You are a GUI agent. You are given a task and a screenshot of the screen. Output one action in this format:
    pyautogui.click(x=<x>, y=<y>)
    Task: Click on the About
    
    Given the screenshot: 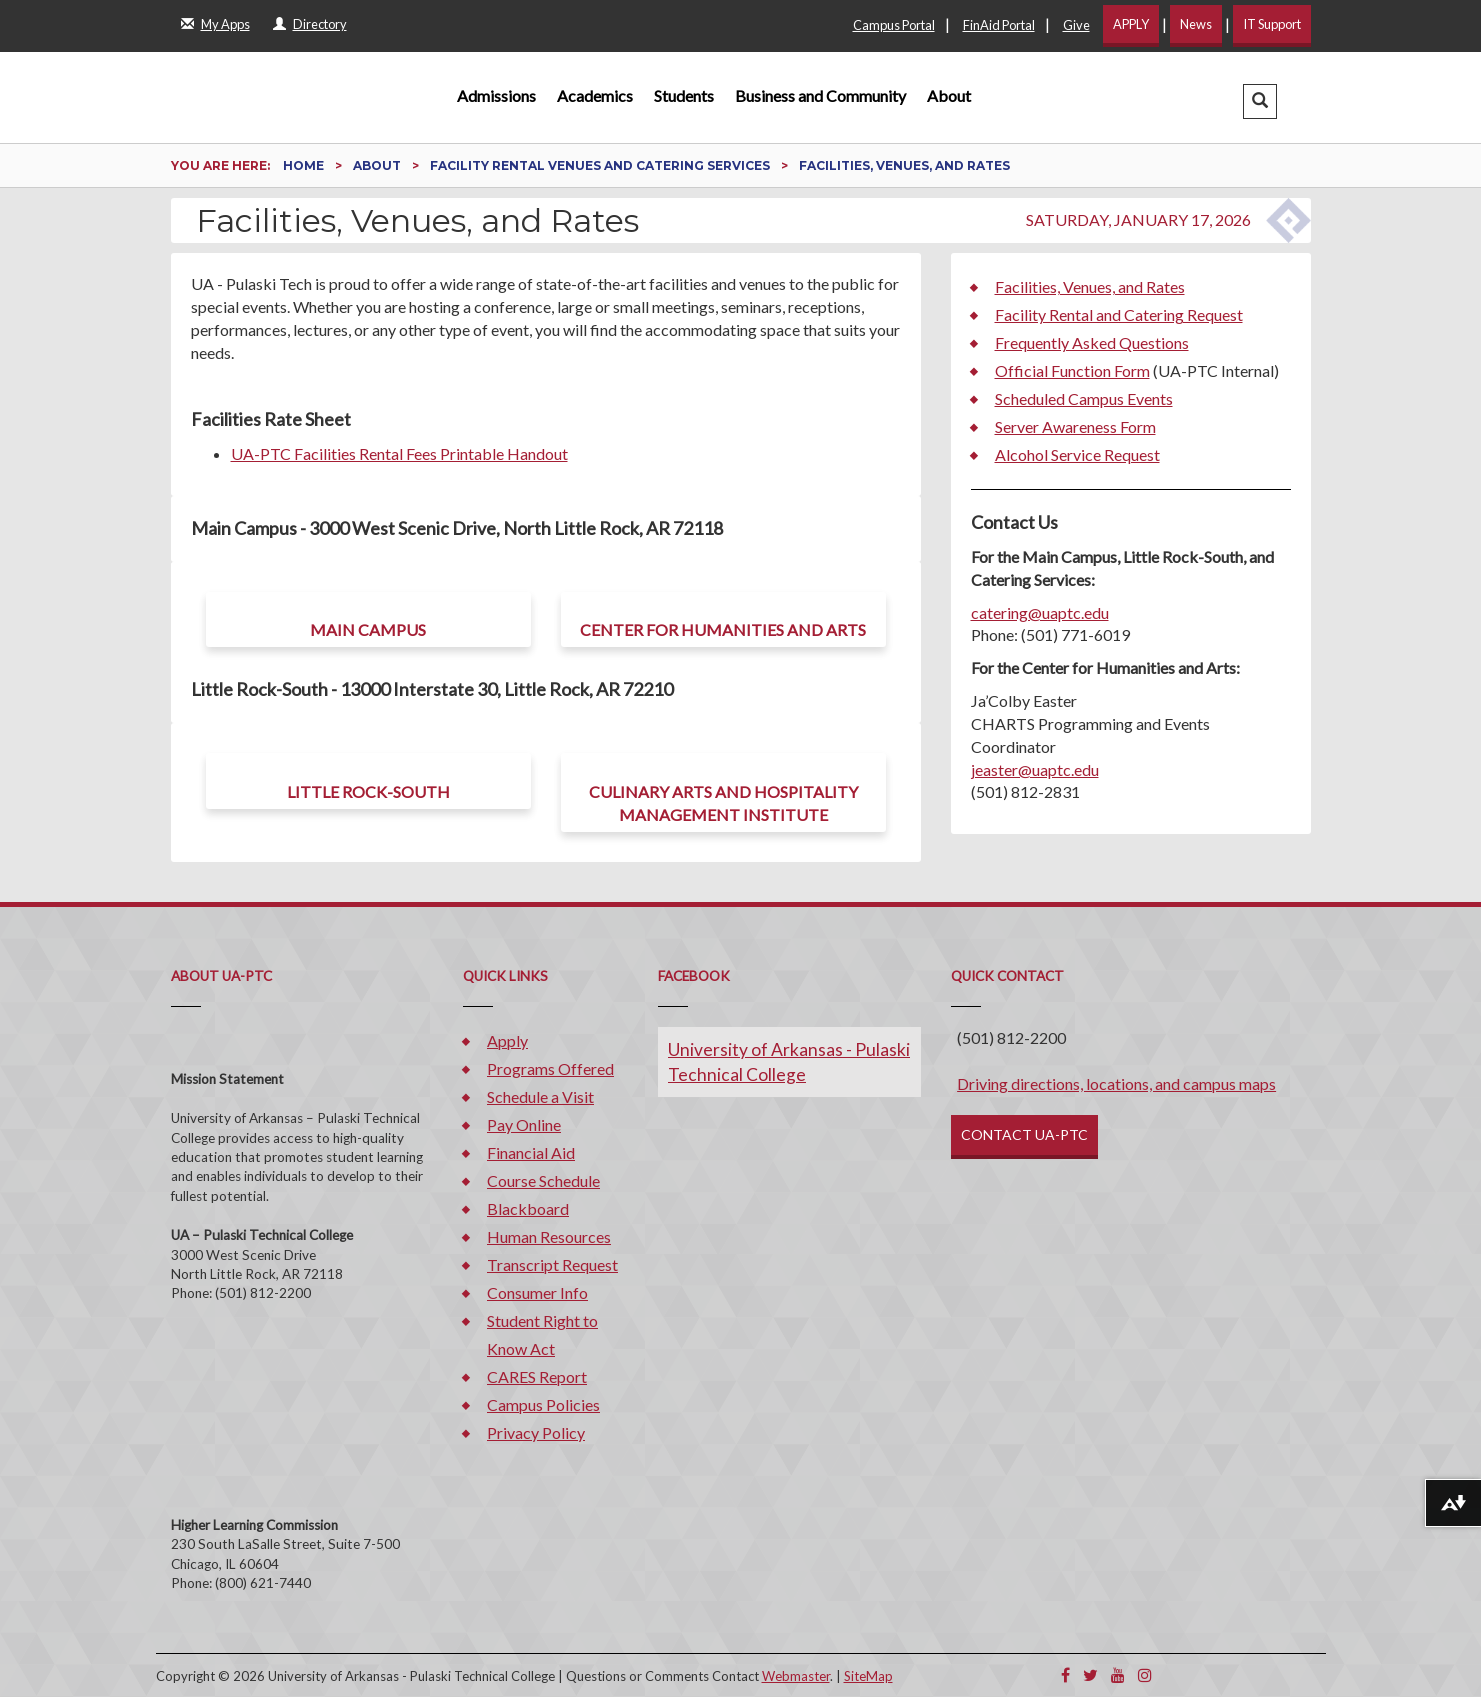 What is the action you would take?
    pyautogui.click(x=949, y=95)
    